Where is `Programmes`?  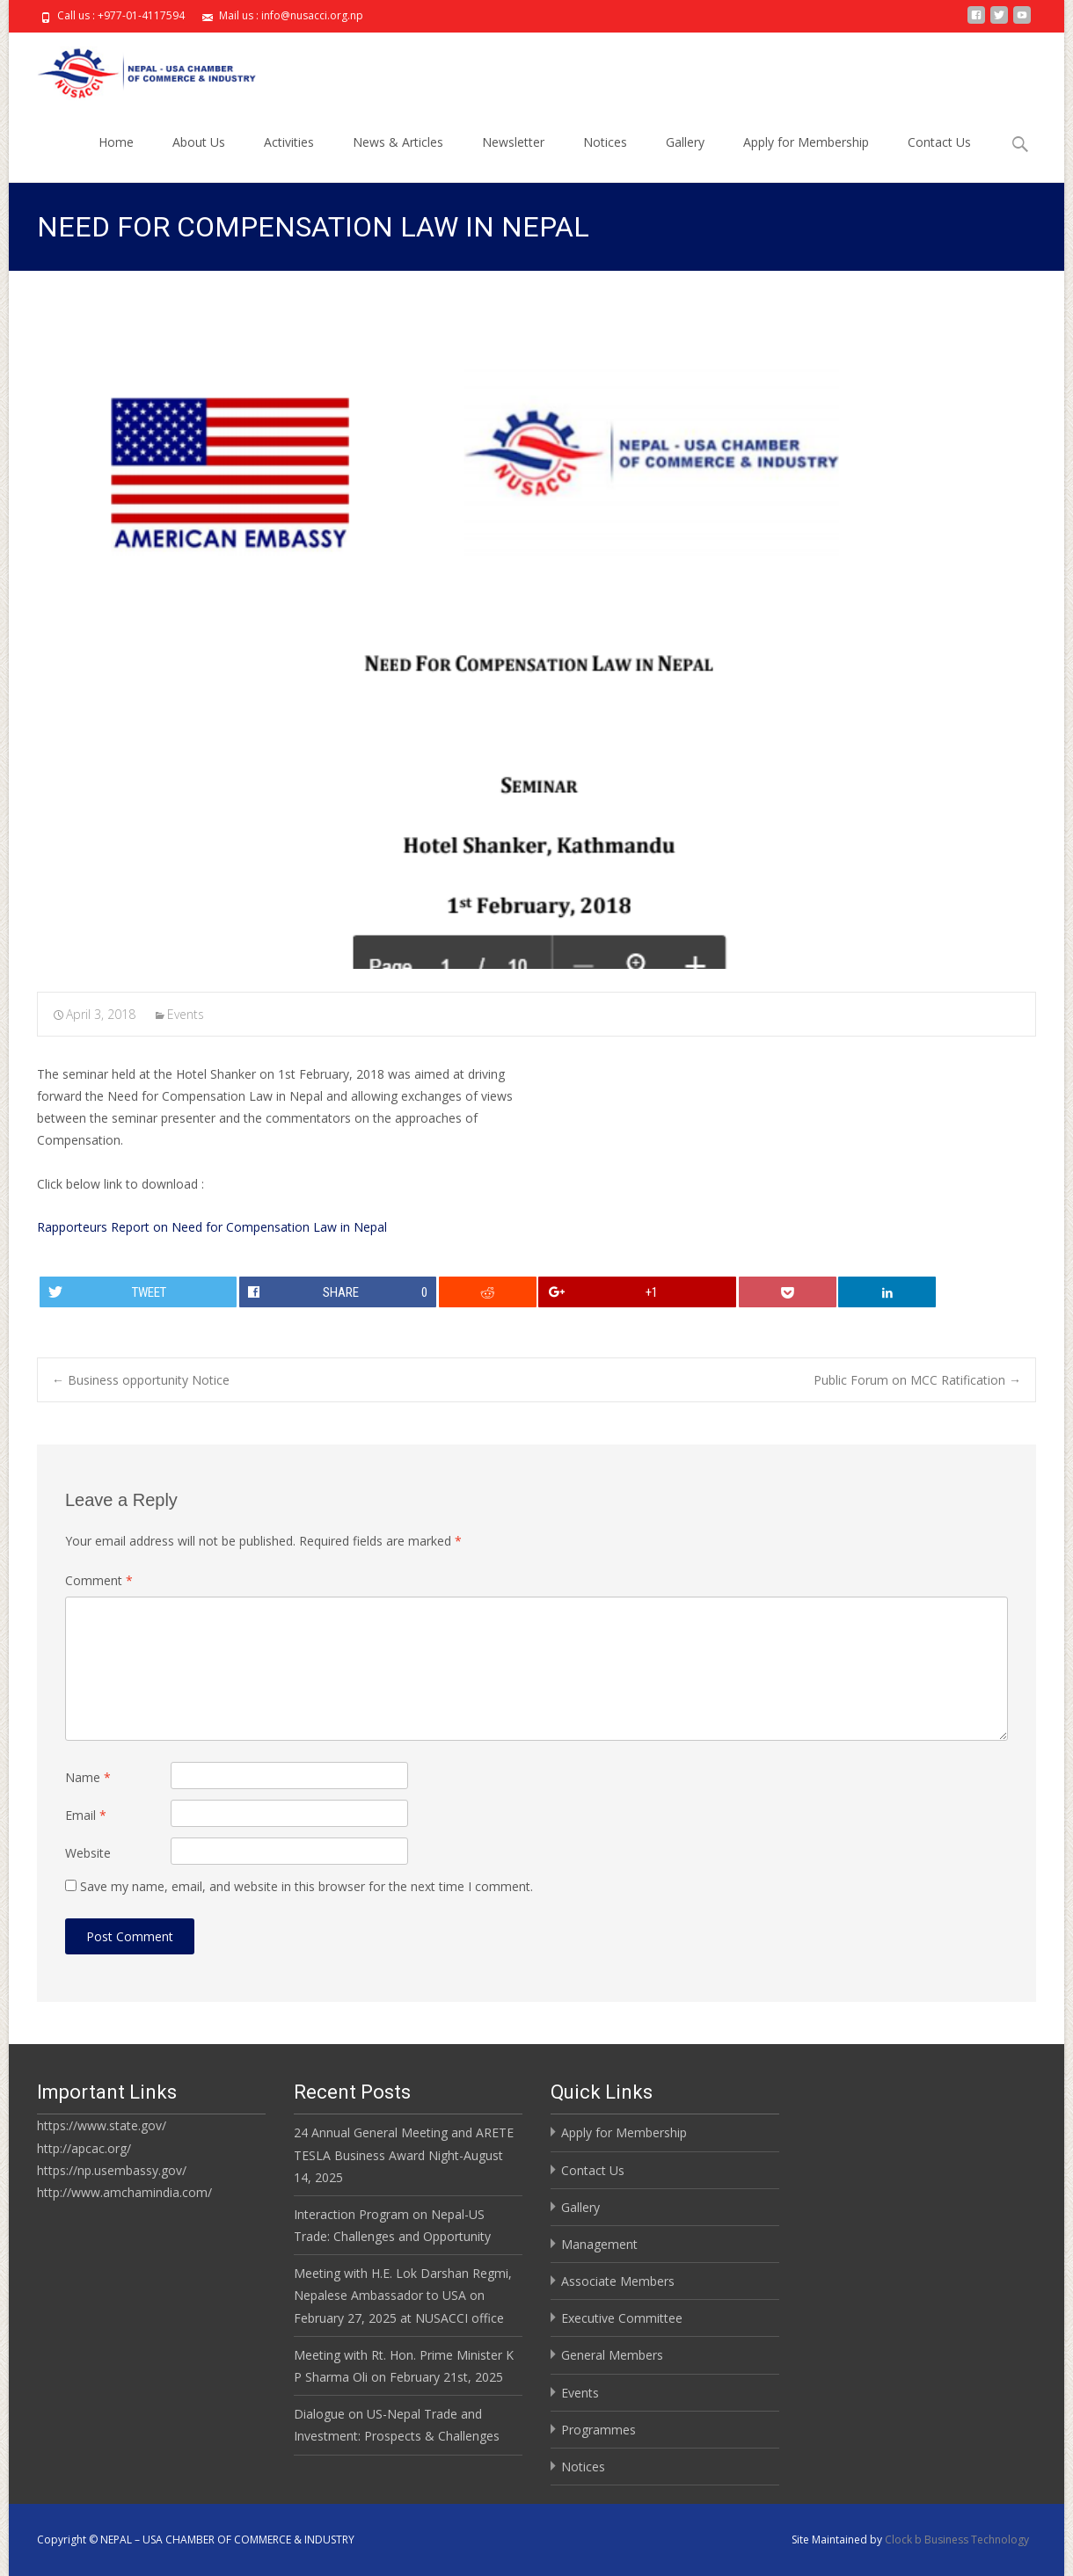 Programmes is located at coordinates (598, 2429).